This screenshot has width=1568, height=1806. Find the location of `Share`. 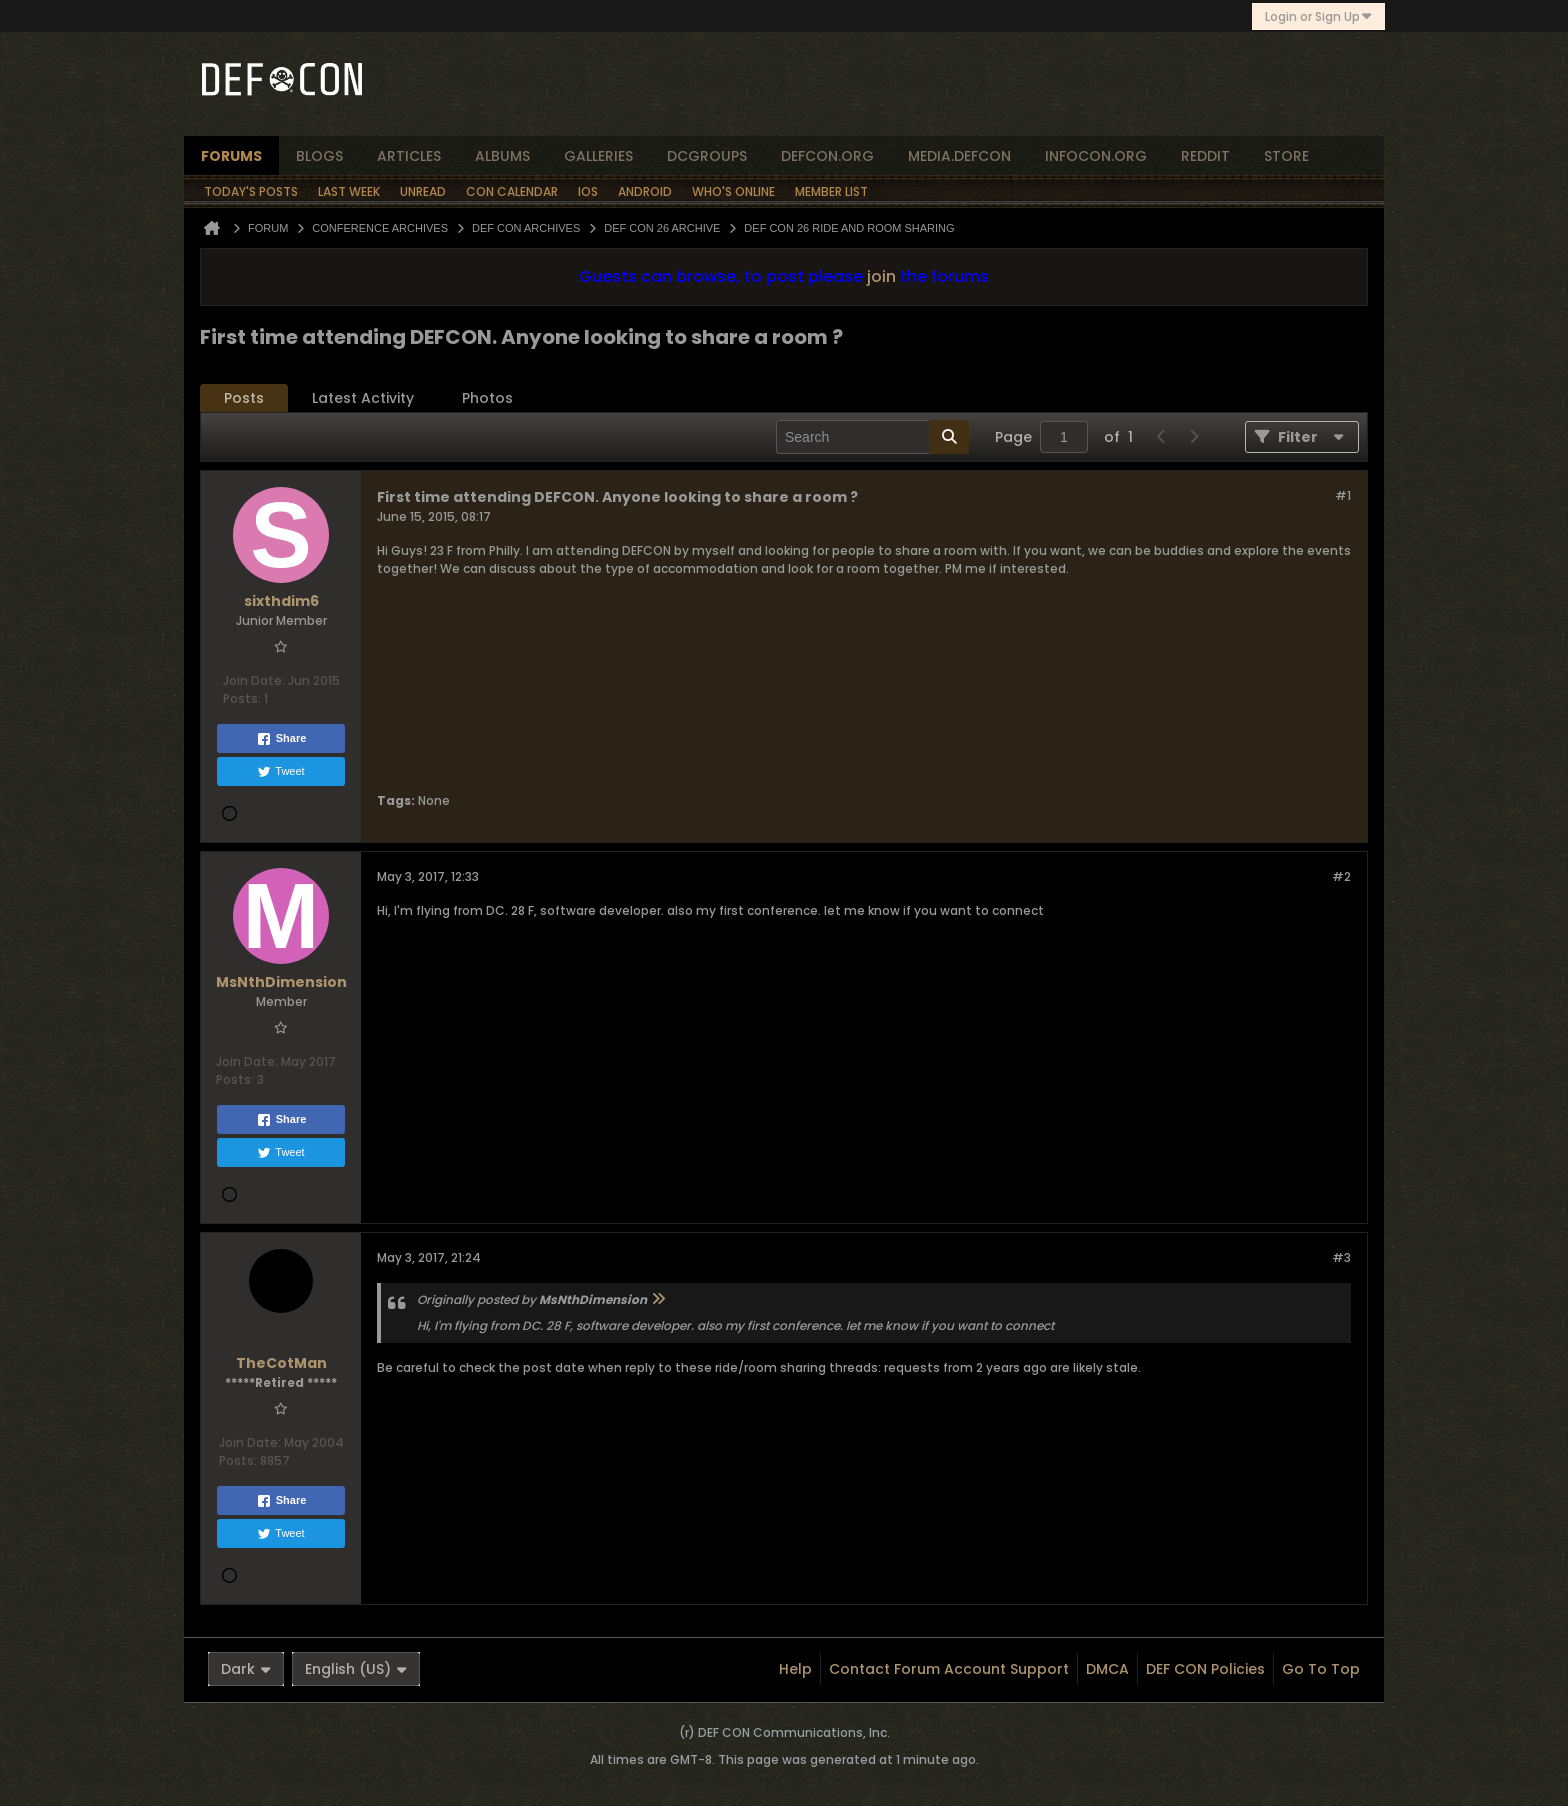

Share is located at coordinates (281, 739).